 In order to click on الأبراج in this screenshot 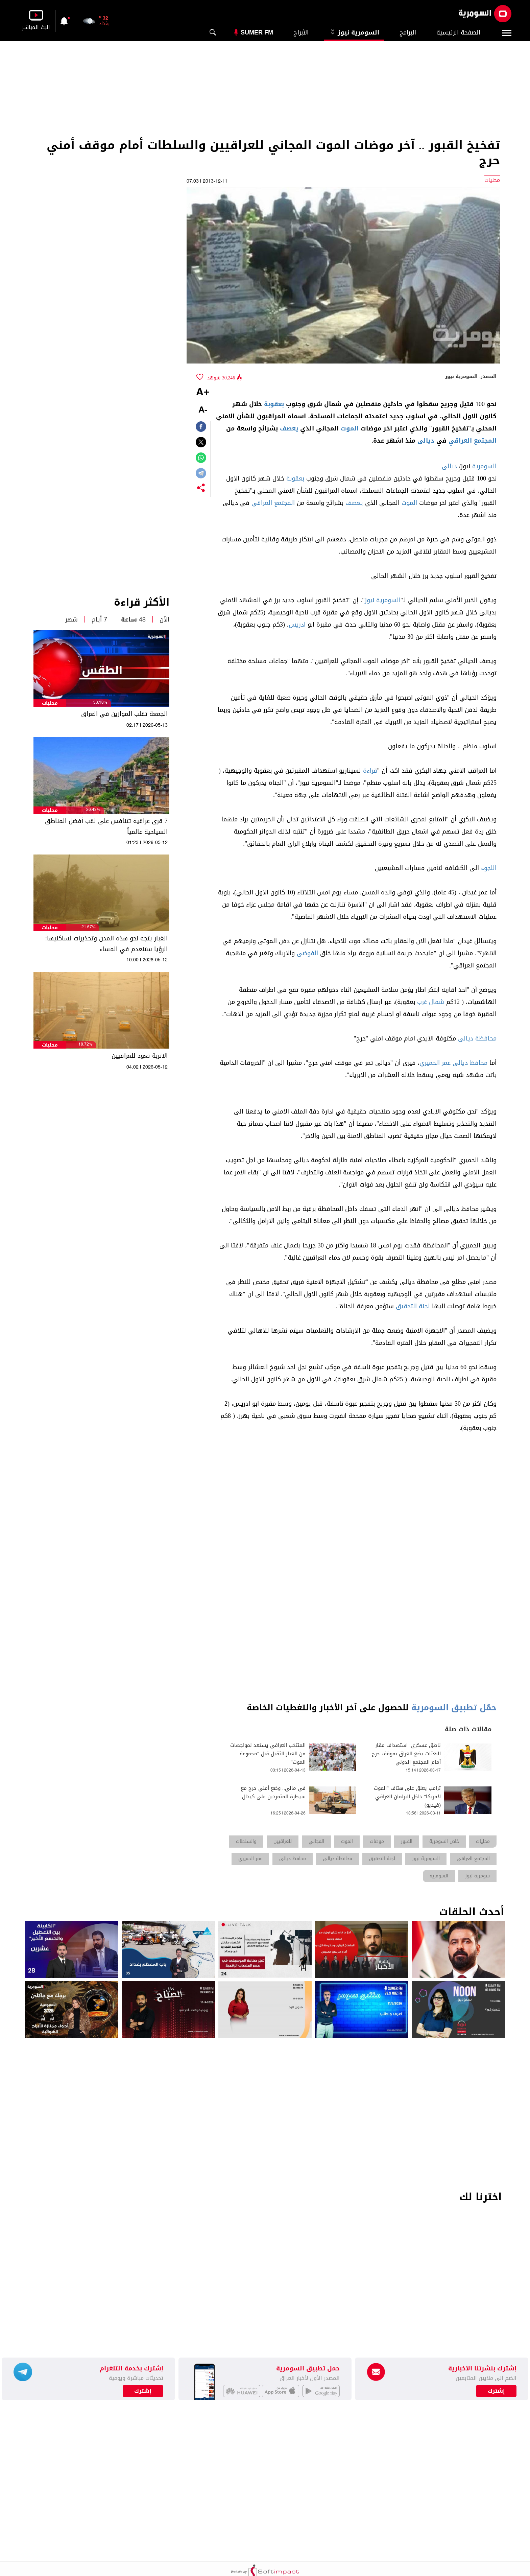, I will do `click(301, 32)`.